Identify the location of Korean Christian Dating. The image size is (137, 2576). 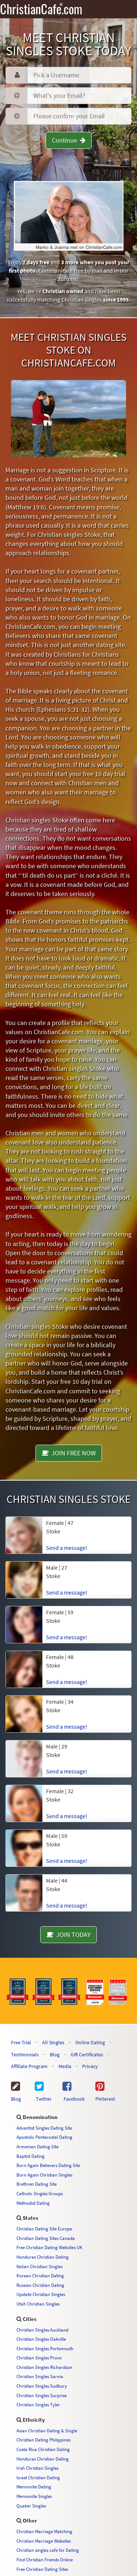
(40, 2275).